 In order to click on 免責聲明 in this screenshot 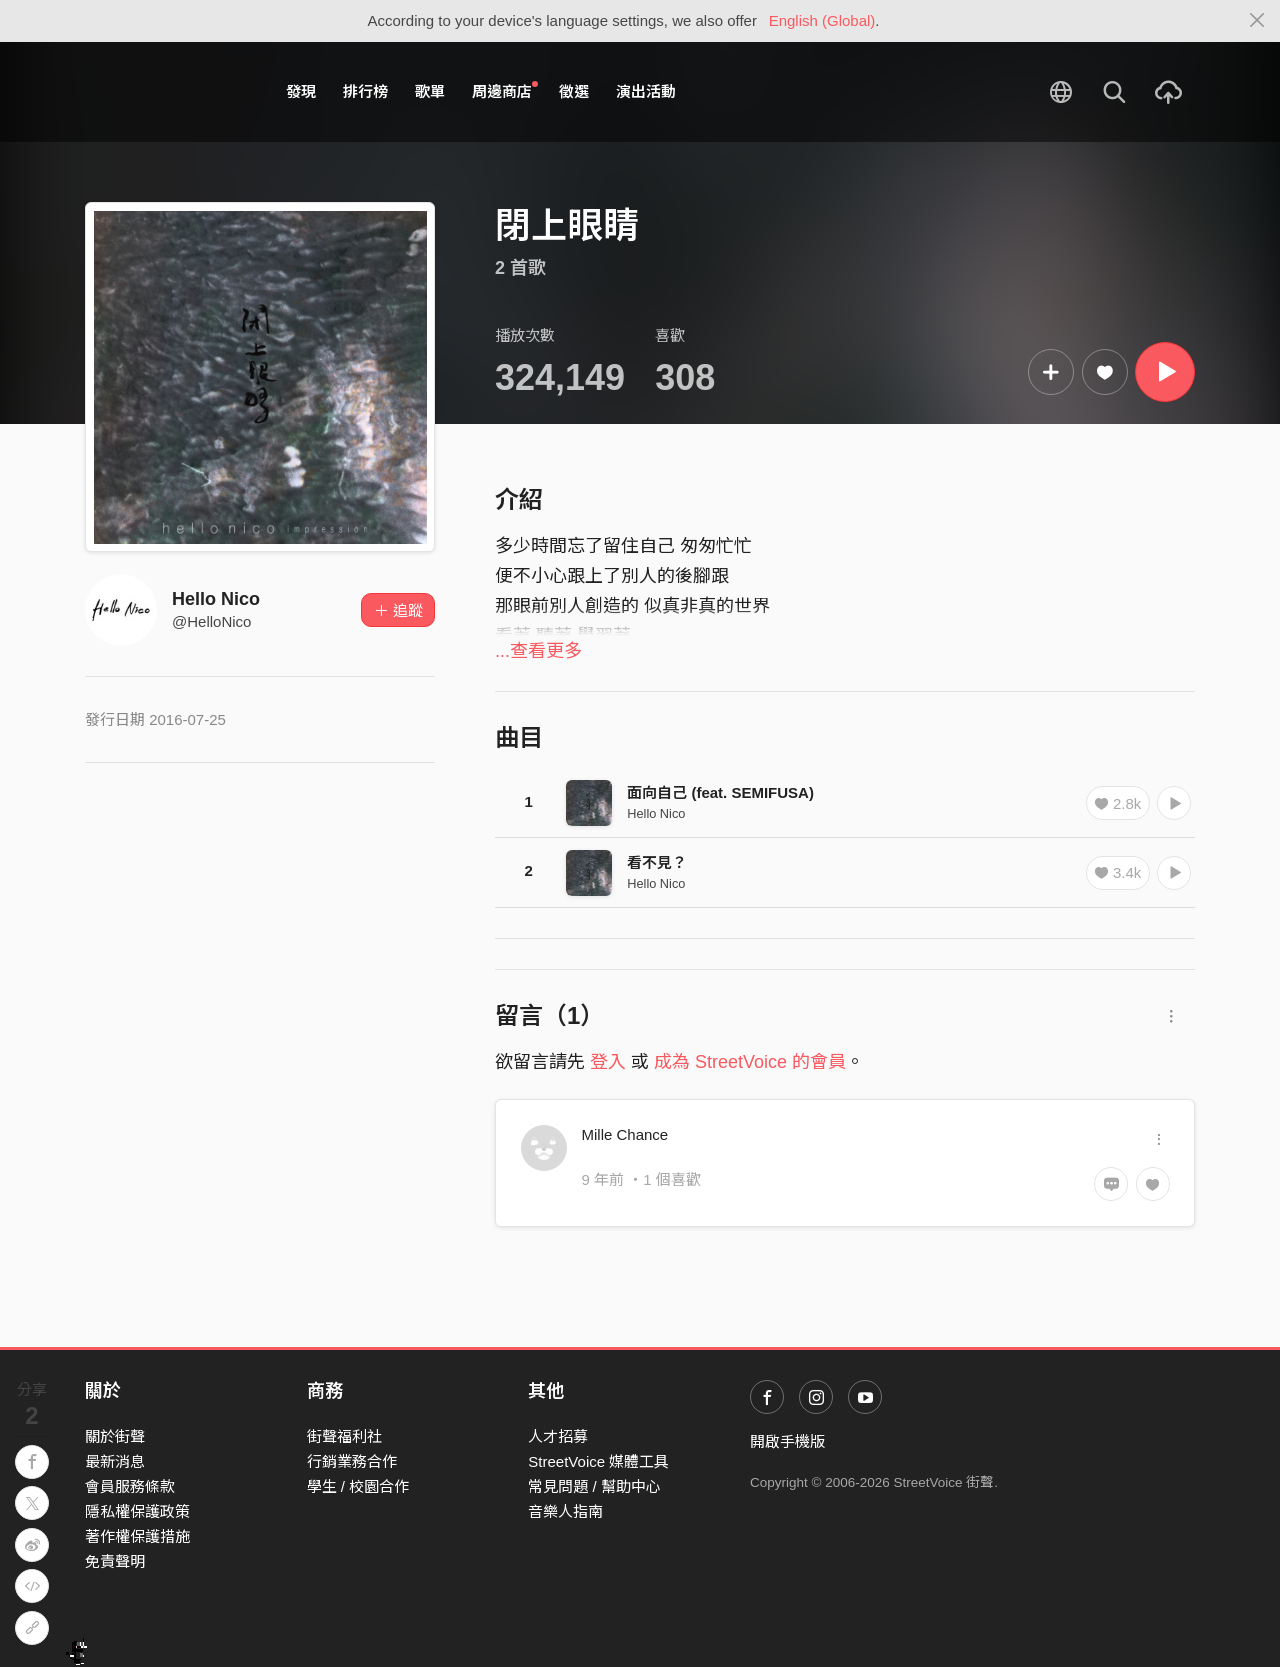, I will do `click(115, 1561)`.